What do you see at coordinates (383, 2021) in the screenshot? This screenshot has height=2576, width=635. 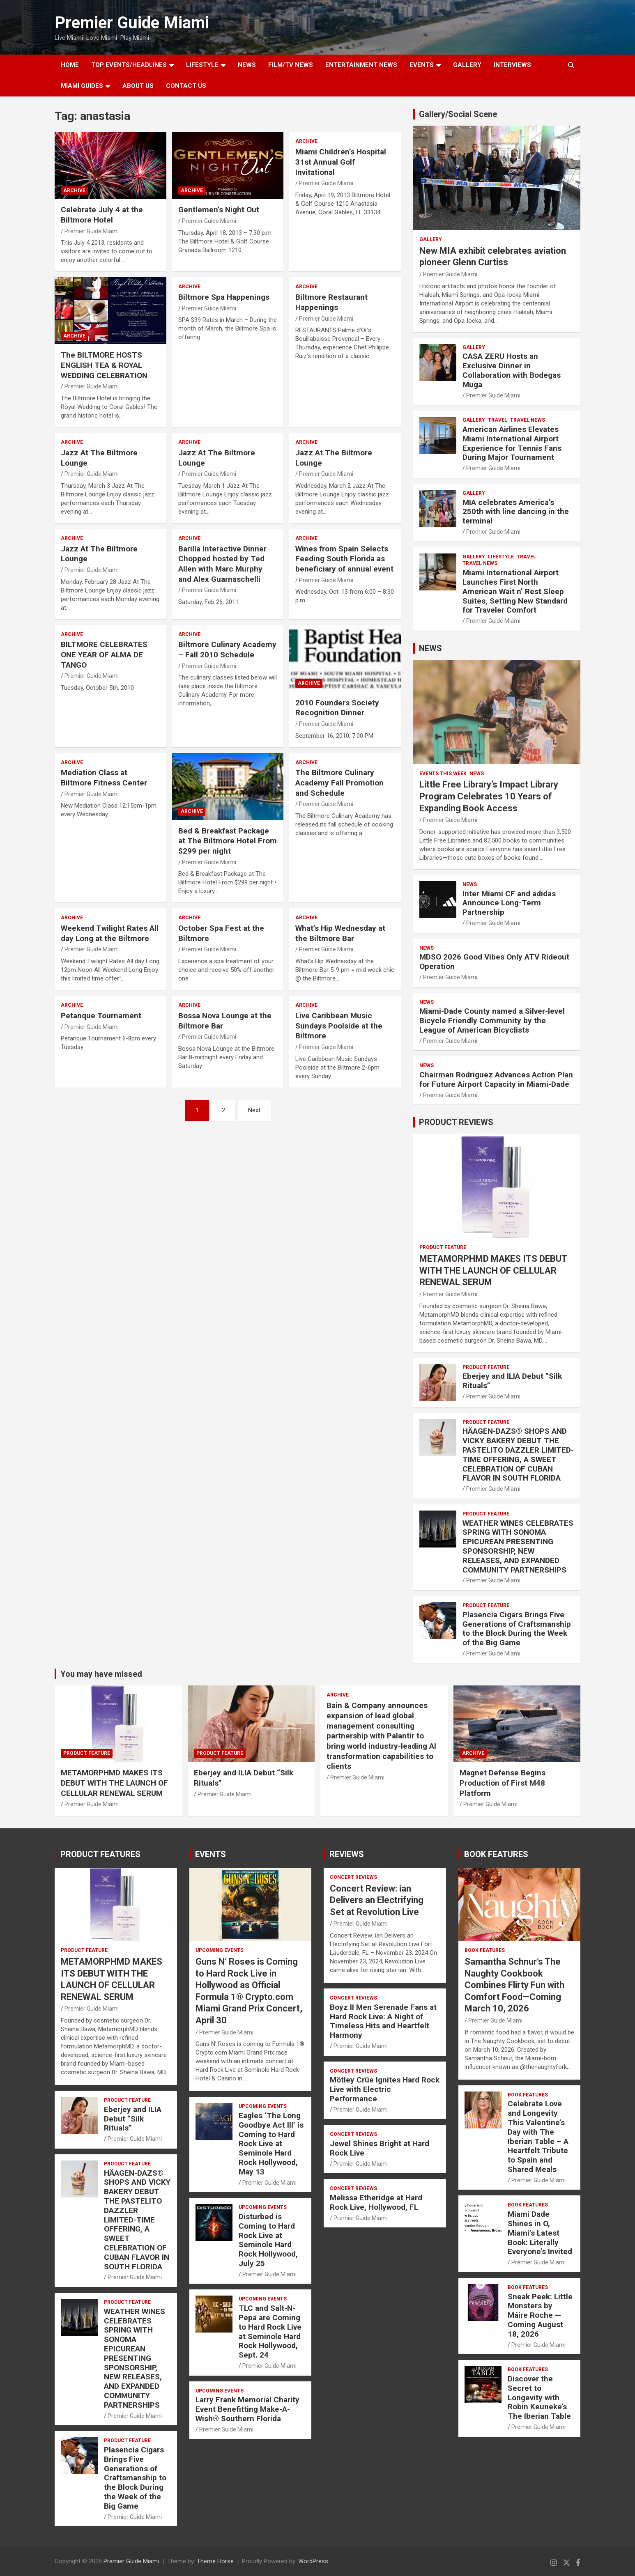 I see `Boyz II Men Serenade Fans at Hard Rock Live: A Night of Timeless Hits and Heartfelt Harmony` at bounding box center [383, 2021].